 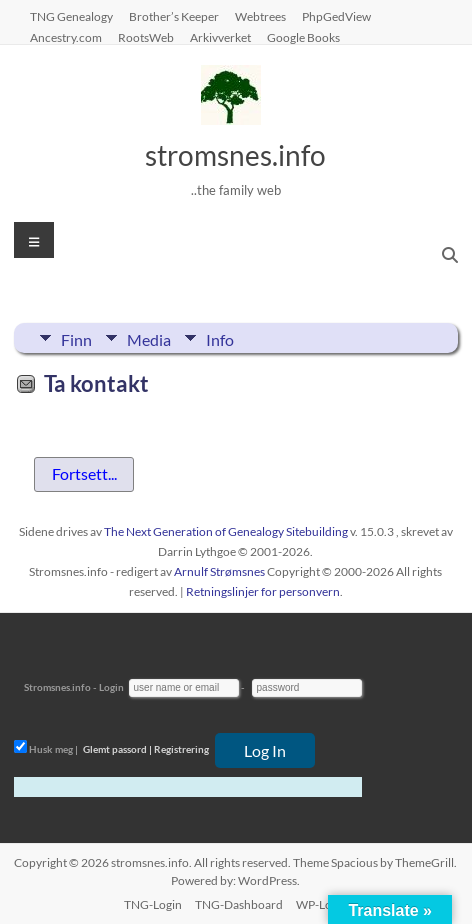 What do you see at coordinates (260, 16) in the screenshot?
I see `Webtrees` at bounding box center [260, 16].